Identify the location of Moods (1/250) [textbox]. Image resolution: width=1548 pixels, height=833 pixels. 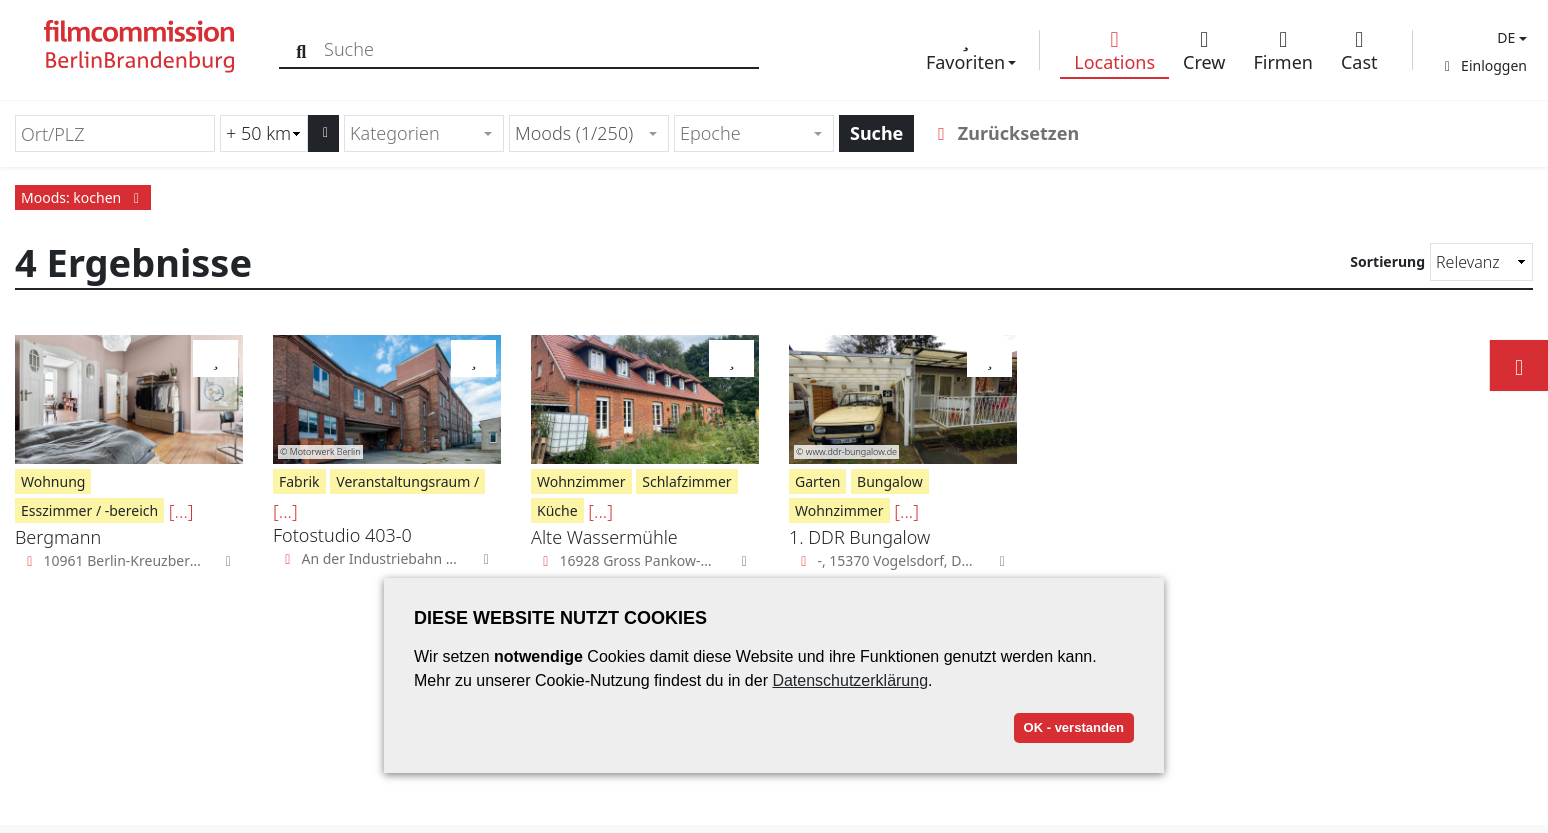
(574, 133).